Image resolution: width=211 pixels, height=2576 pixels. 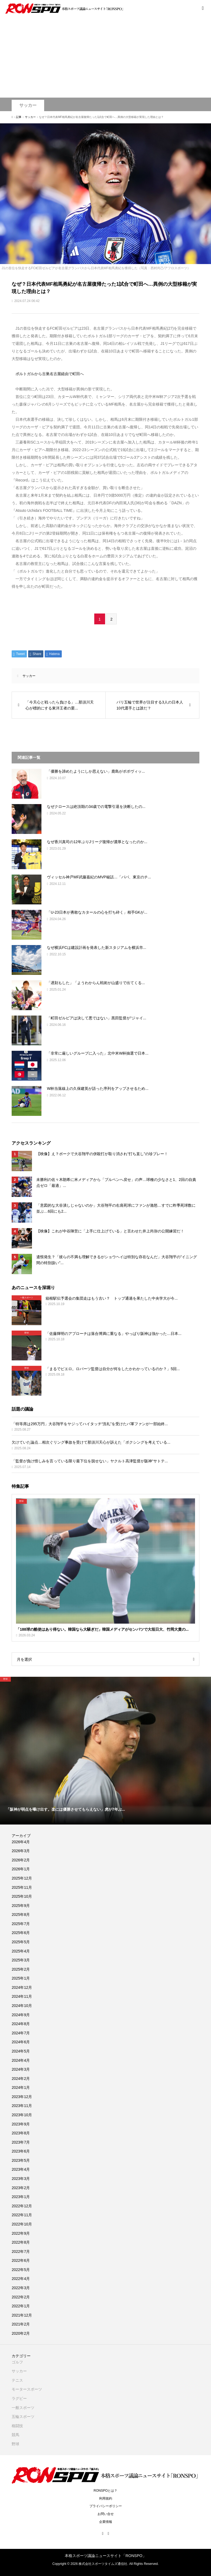 What do you see at coordinates (21, 1951) in the screenshot?
I see `2025年4月` at bounding box center [21, 1951].